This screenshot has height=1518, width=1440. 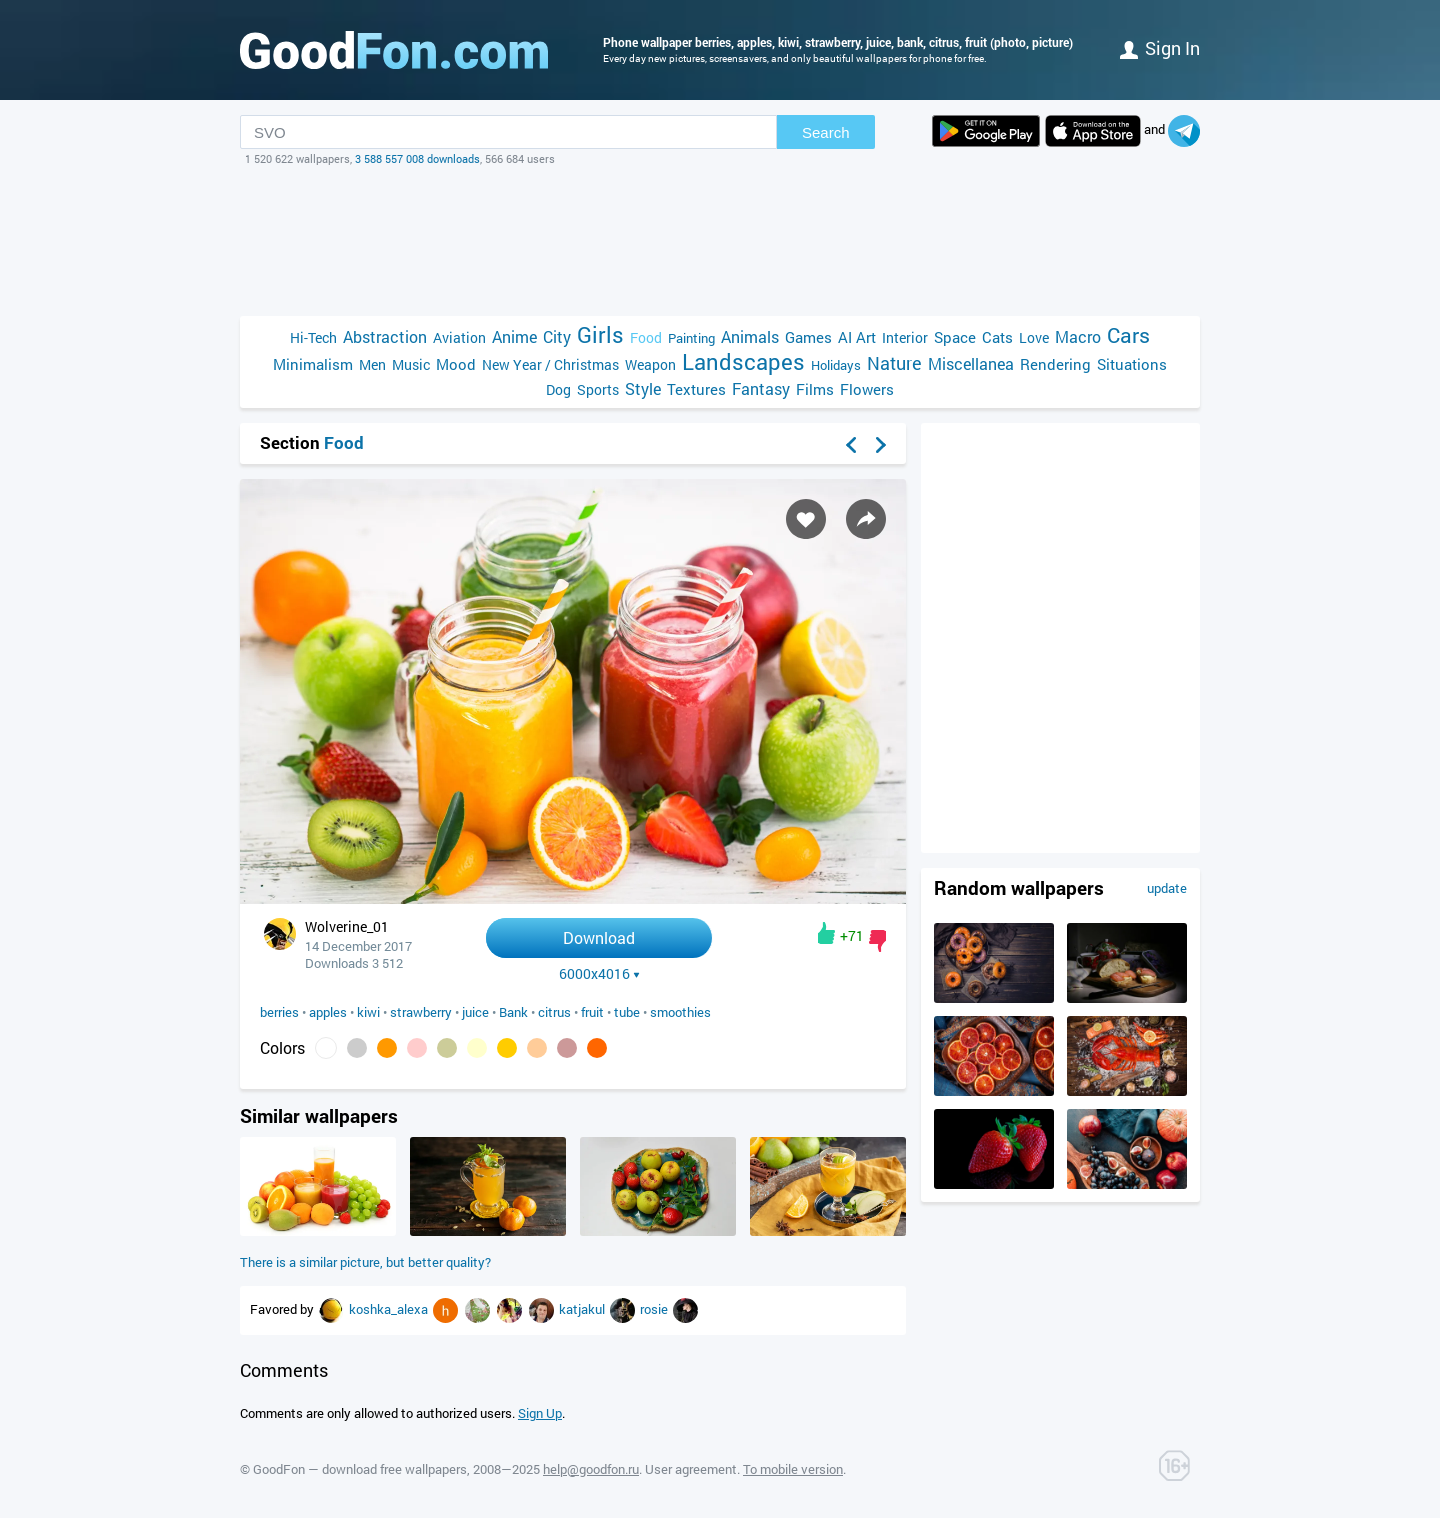 What do you see at coordinates (583, 1309) in the screenshot?
I see `katjakul` at bounding box center [583, 1309].